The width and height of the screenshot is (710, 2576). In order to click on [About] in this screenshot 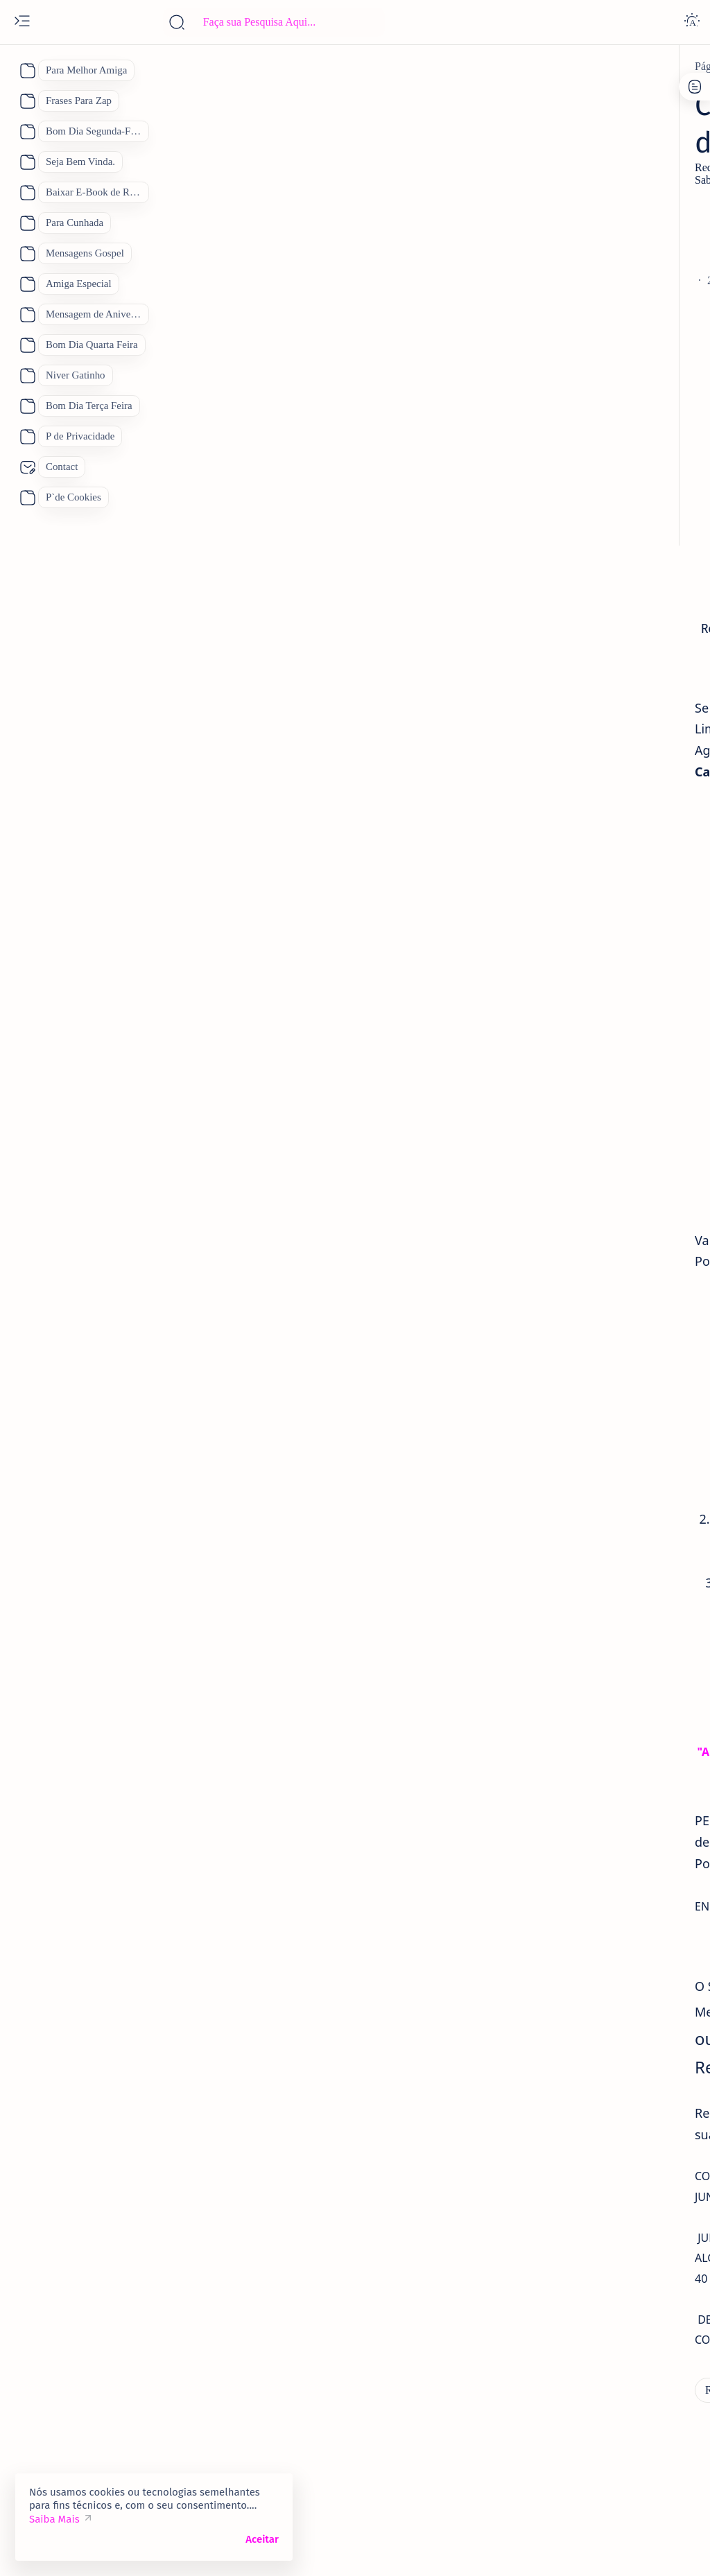, I will do `click(26, 70)`.